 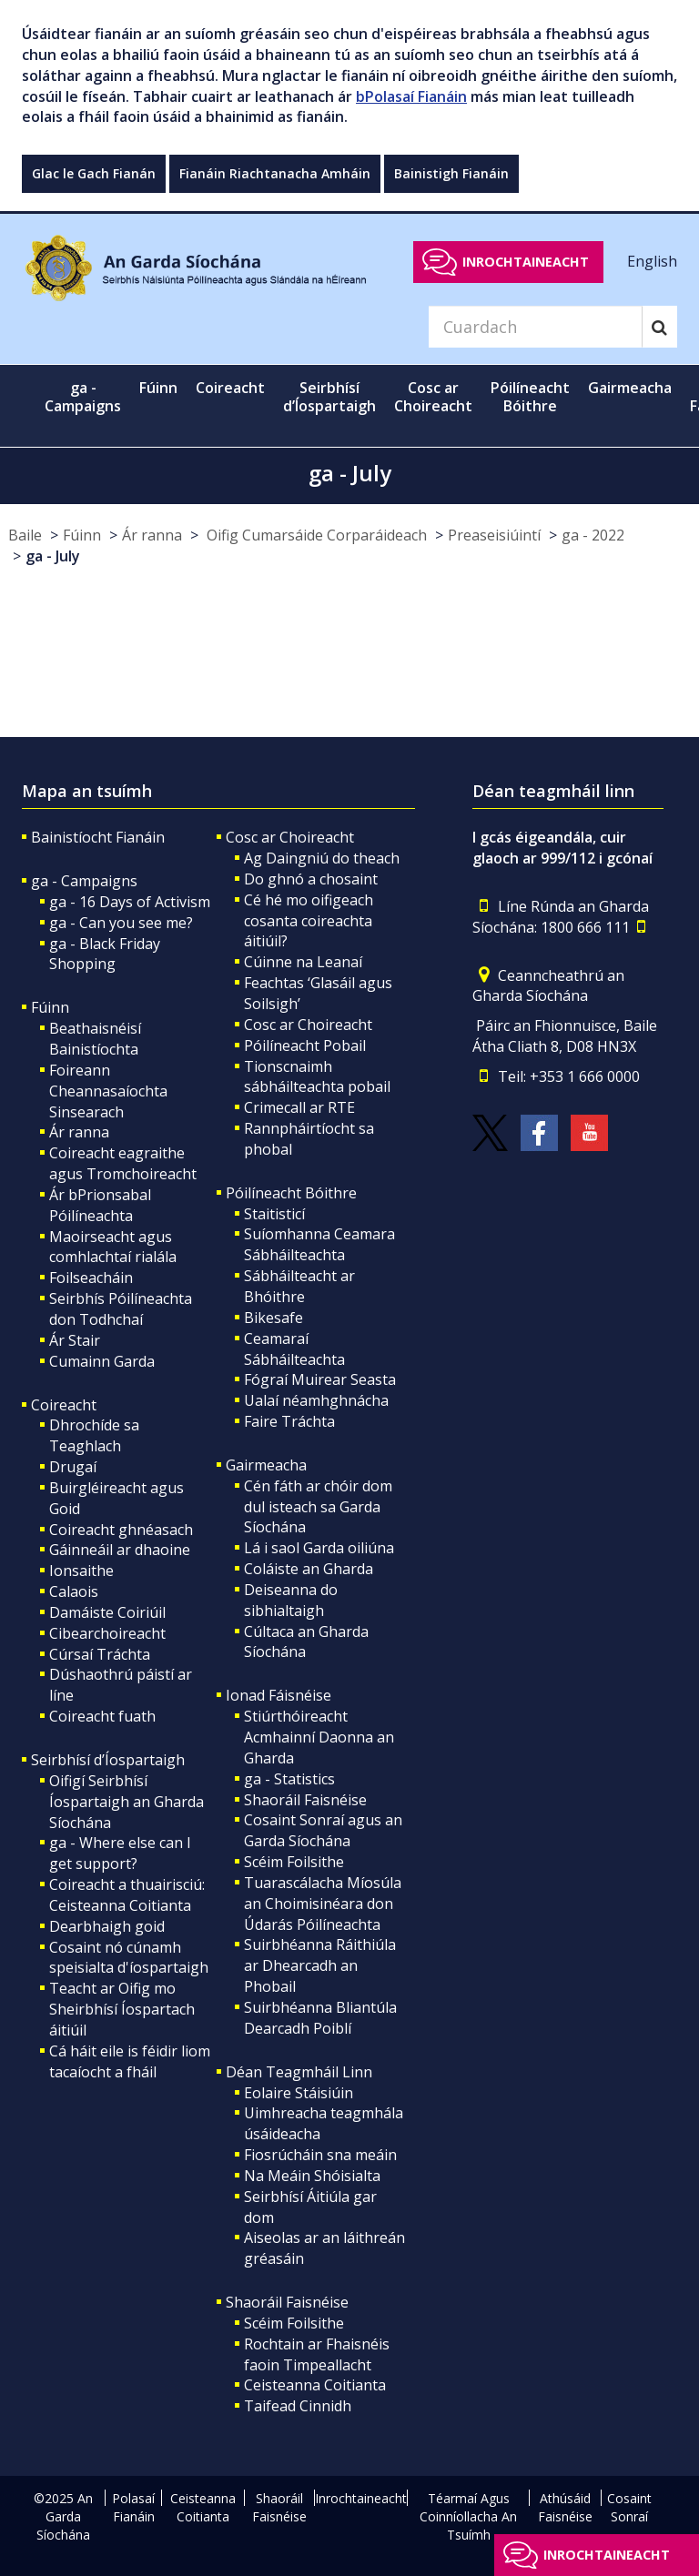 What do you see at coordinates (123, 1163) in the screenshot?
I see `Coireacht eagraithe agus Tromchoireacht` at bounding box center [123, 1163].